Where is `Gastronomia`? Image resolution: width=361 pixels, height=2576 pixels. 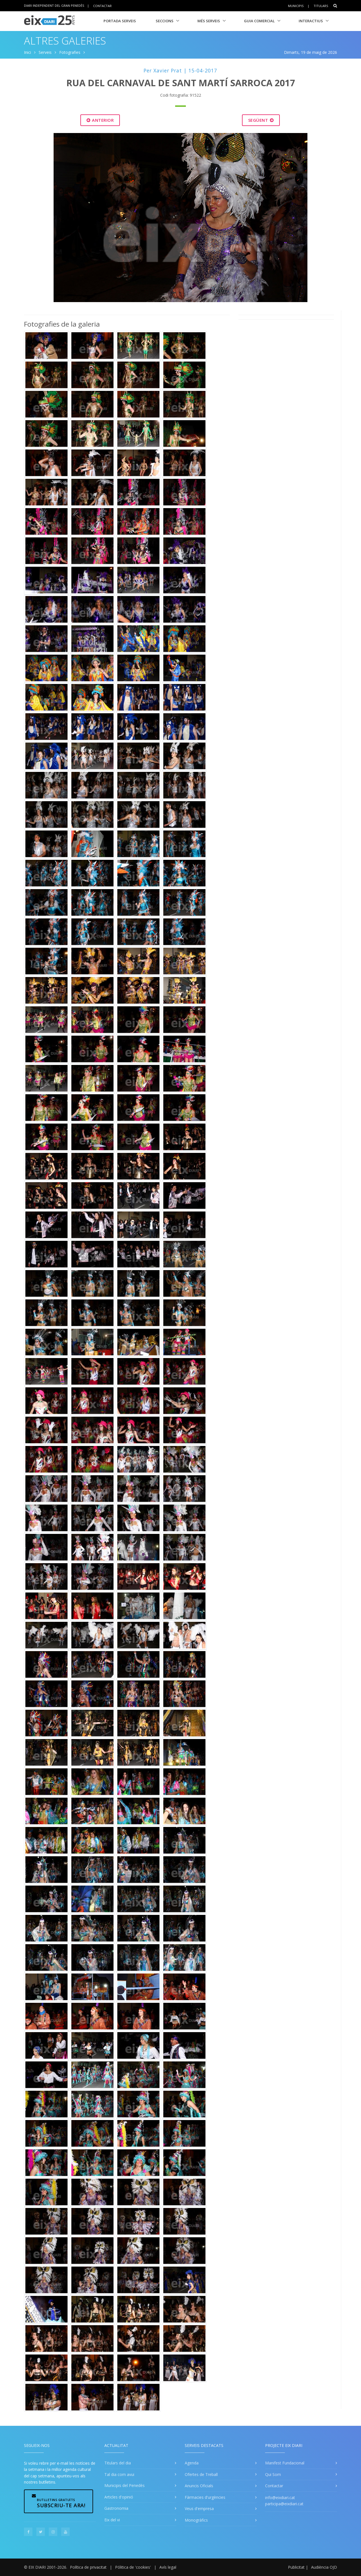 Gastronomia is located at coordinates (116, 2508).